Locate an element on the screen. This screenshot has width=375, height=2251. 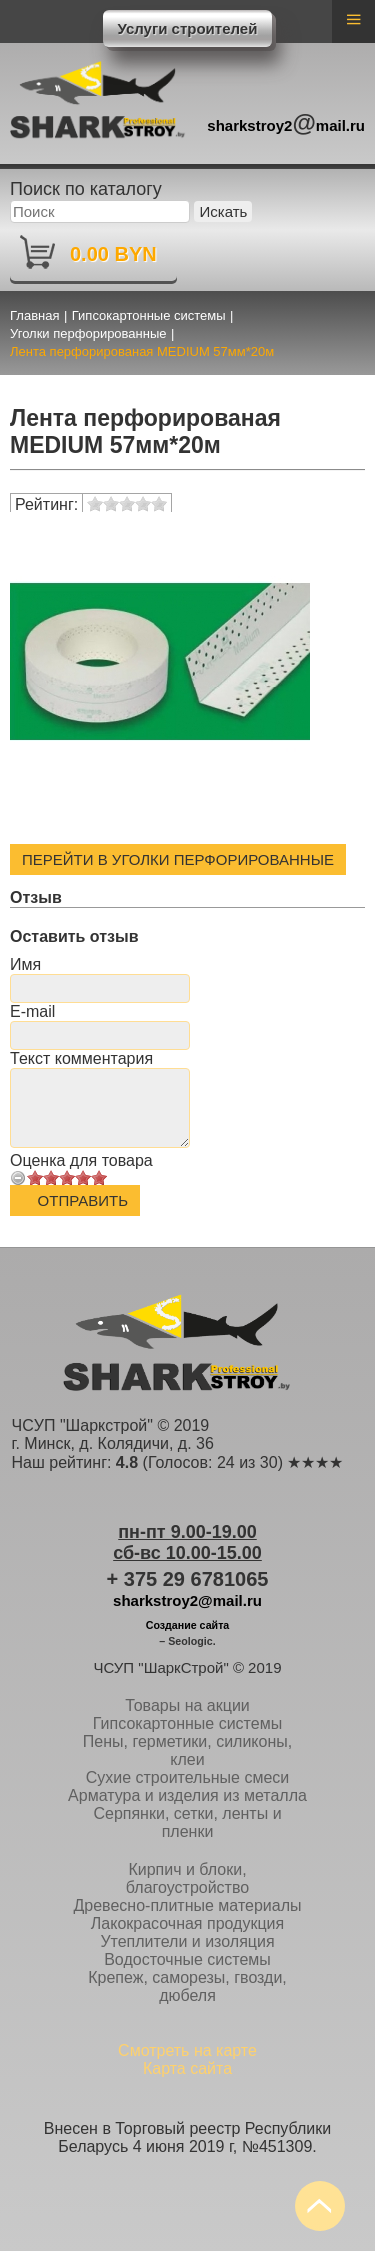
Водосточные системы is located at coordinates (187, 1959).